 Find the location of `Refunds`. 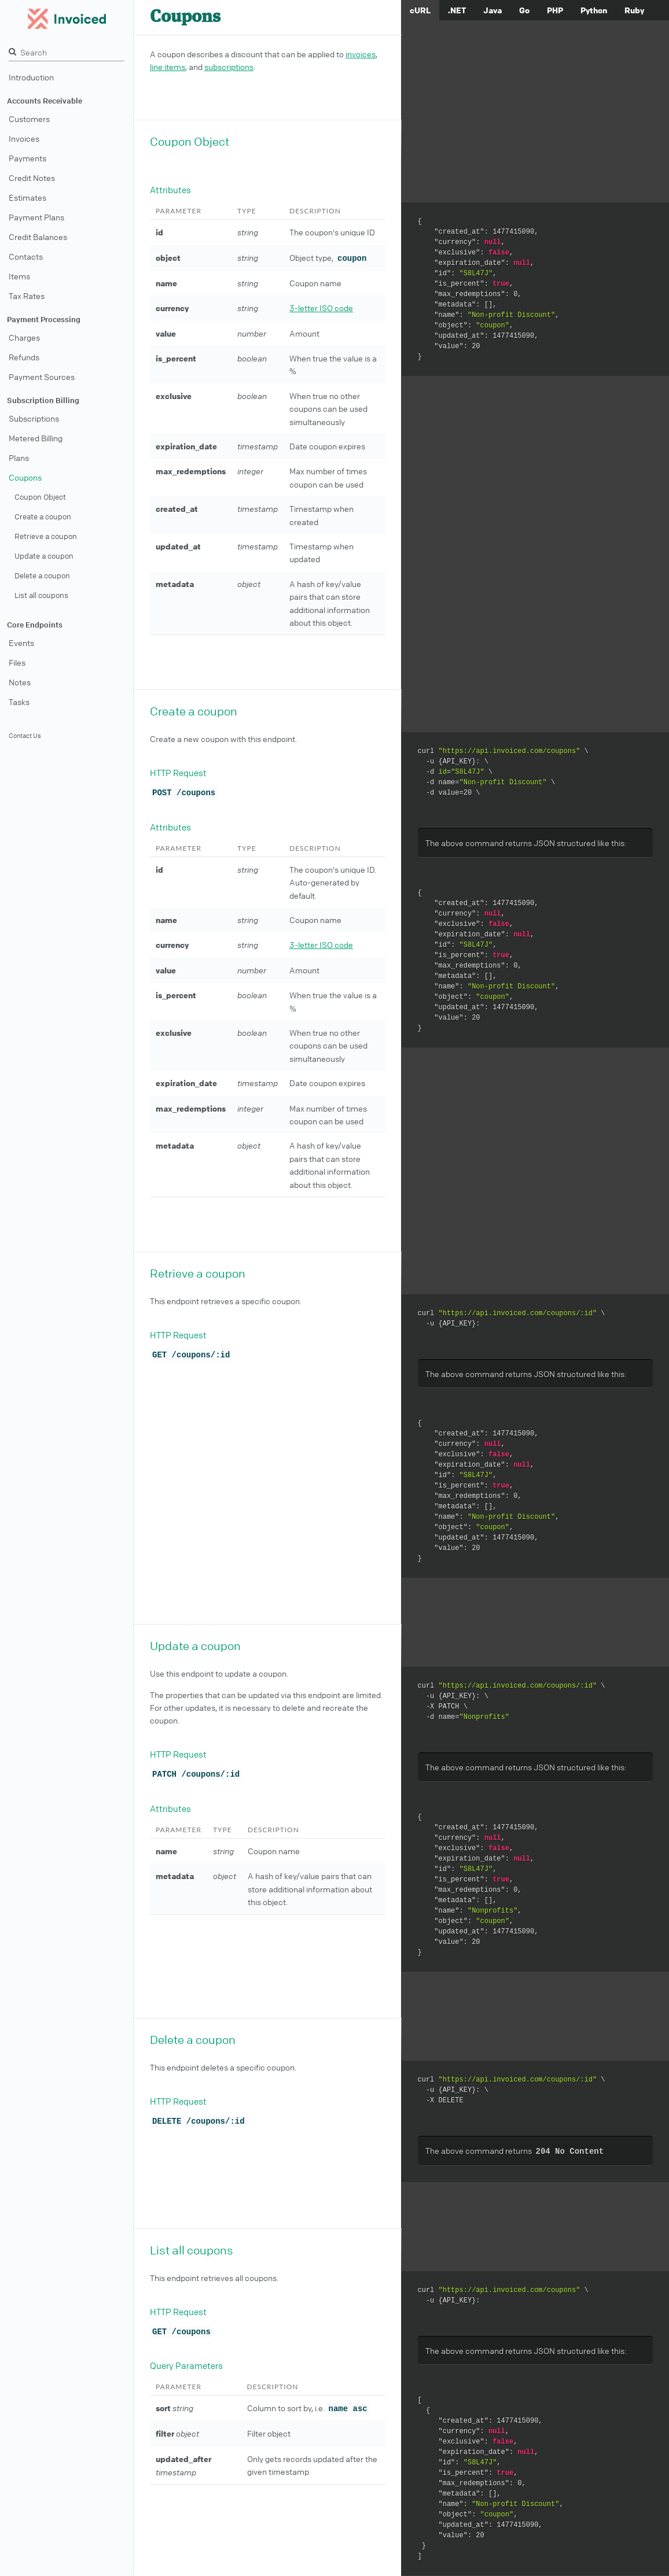

Refunds is located at coordinates (24, 357).